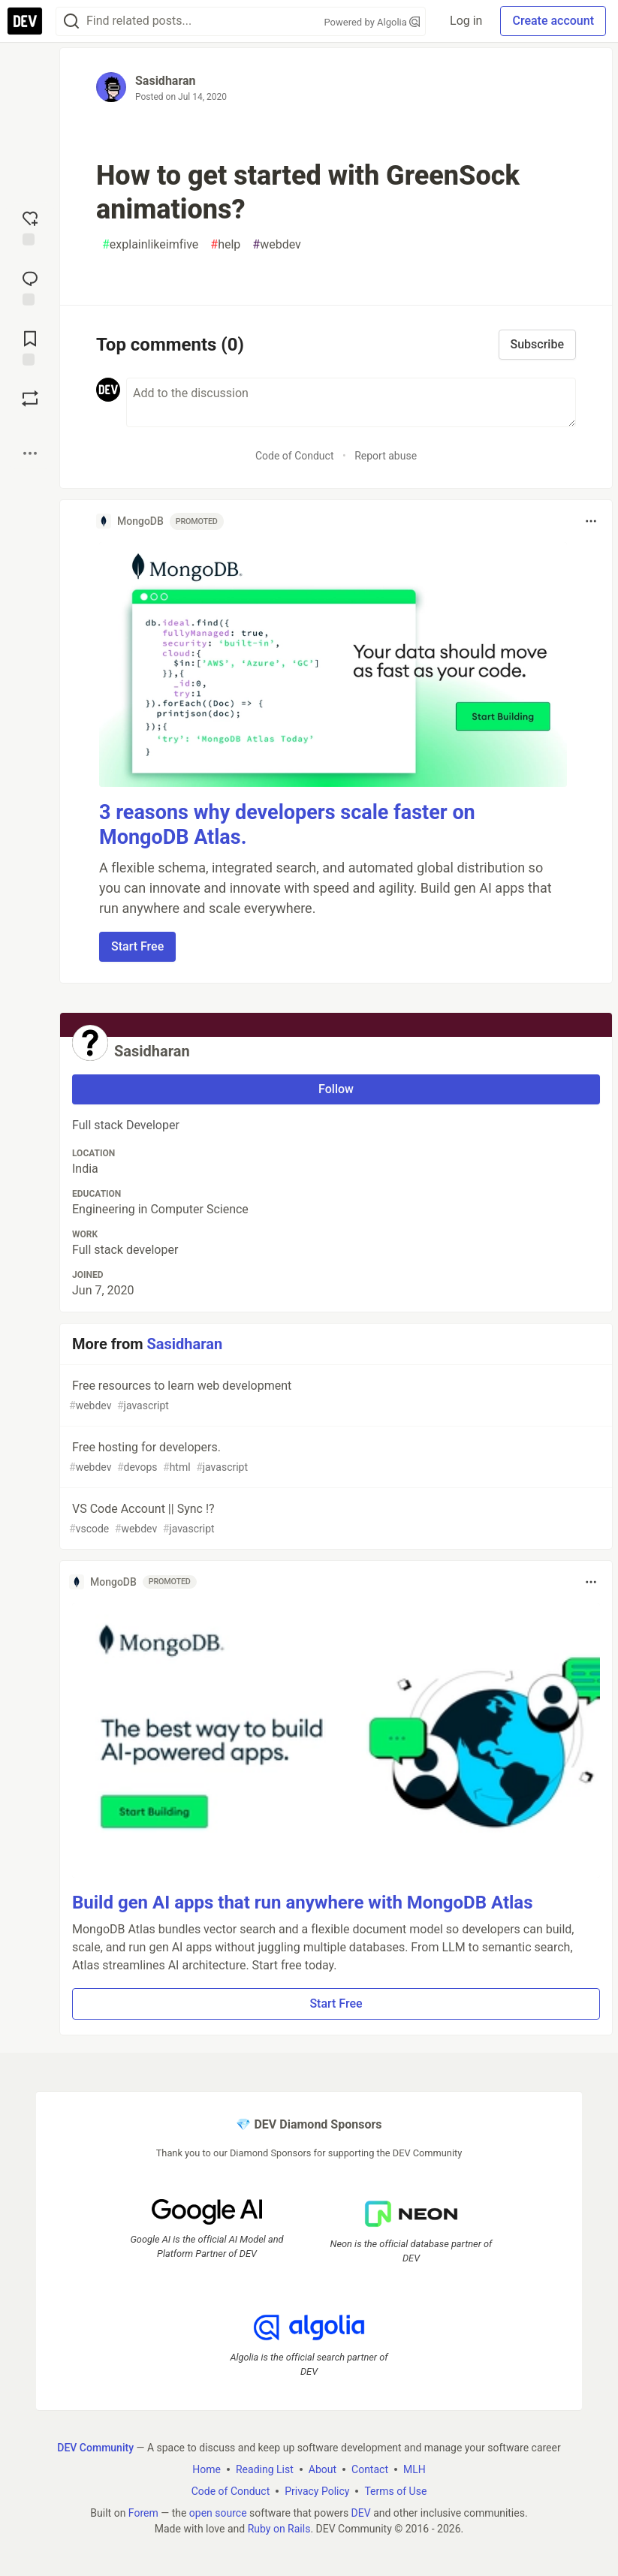 Image resolution: width=618 pixels, height=2576 pixels. I want to click on help, so click(225, 245).